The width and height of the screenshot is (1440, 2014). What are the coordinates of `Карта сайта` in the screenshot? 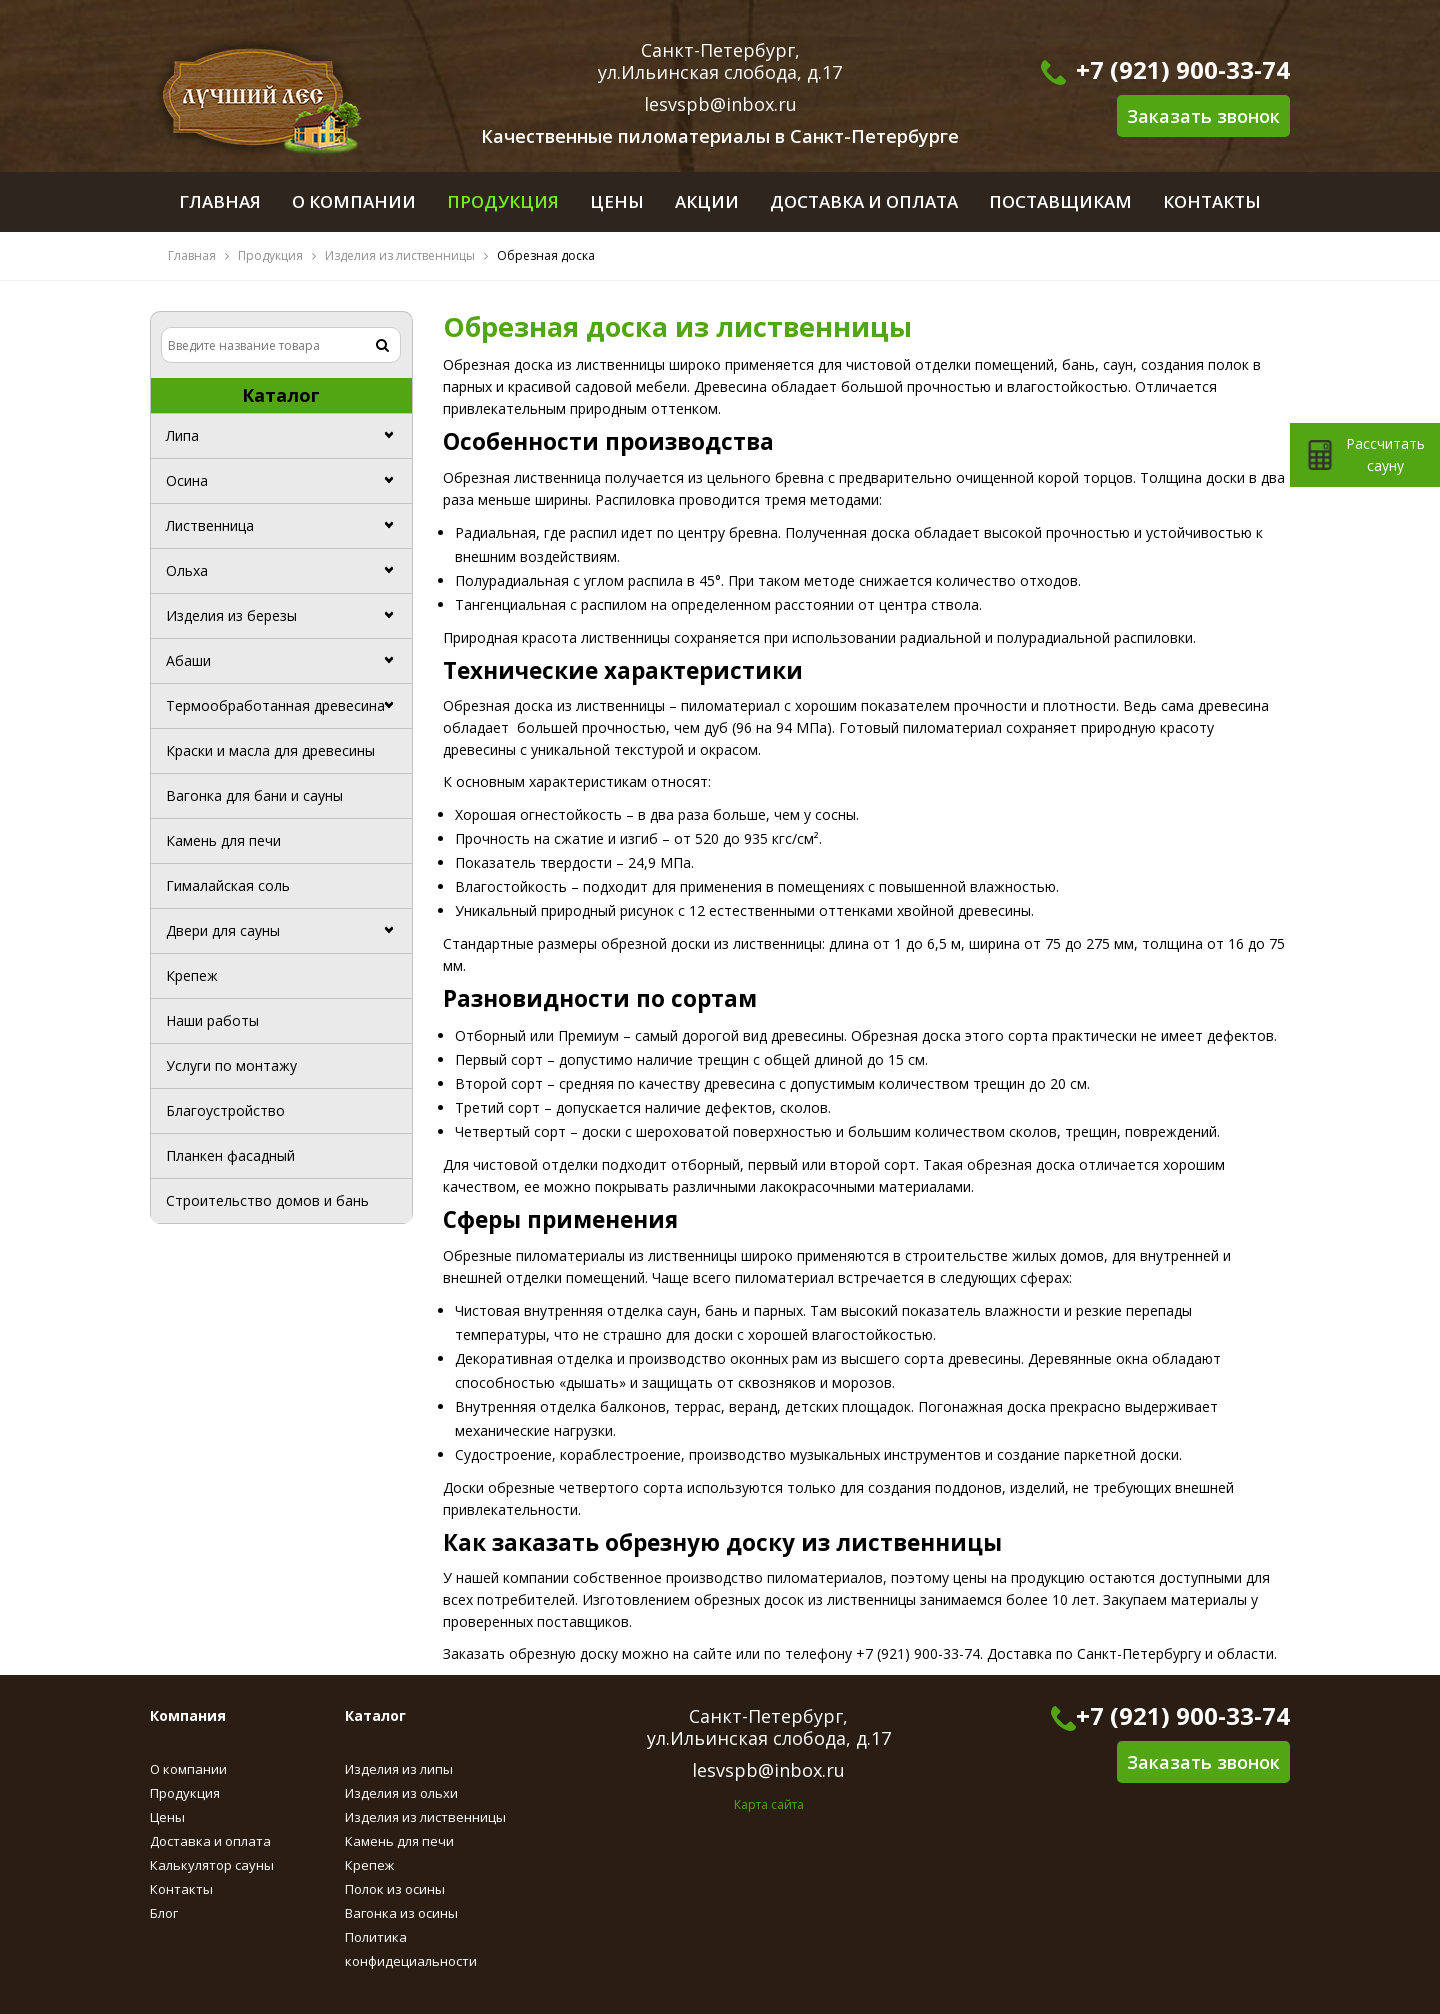 It's located at (769, 1804).